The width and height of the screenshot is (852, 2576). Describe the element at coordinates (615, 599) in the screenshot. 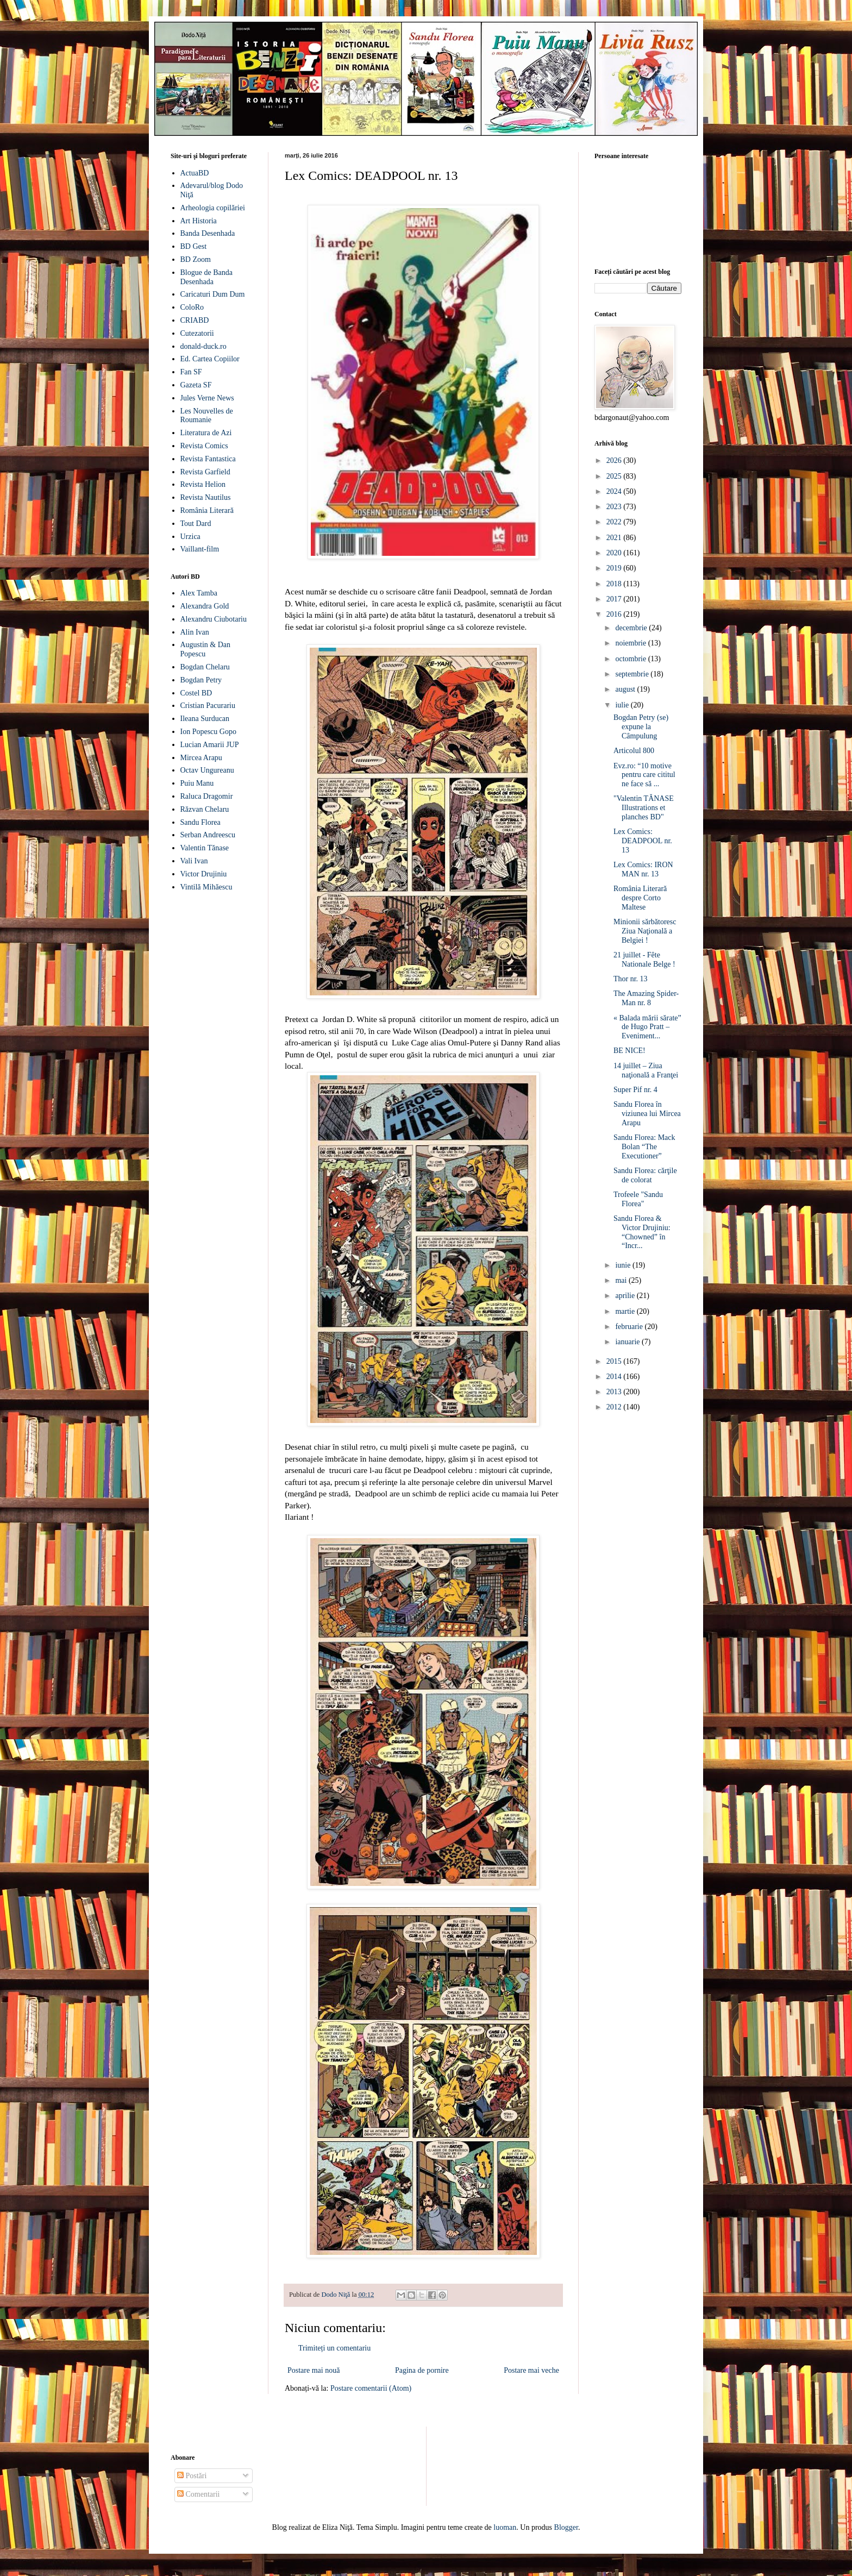

I see `2017` at that location.